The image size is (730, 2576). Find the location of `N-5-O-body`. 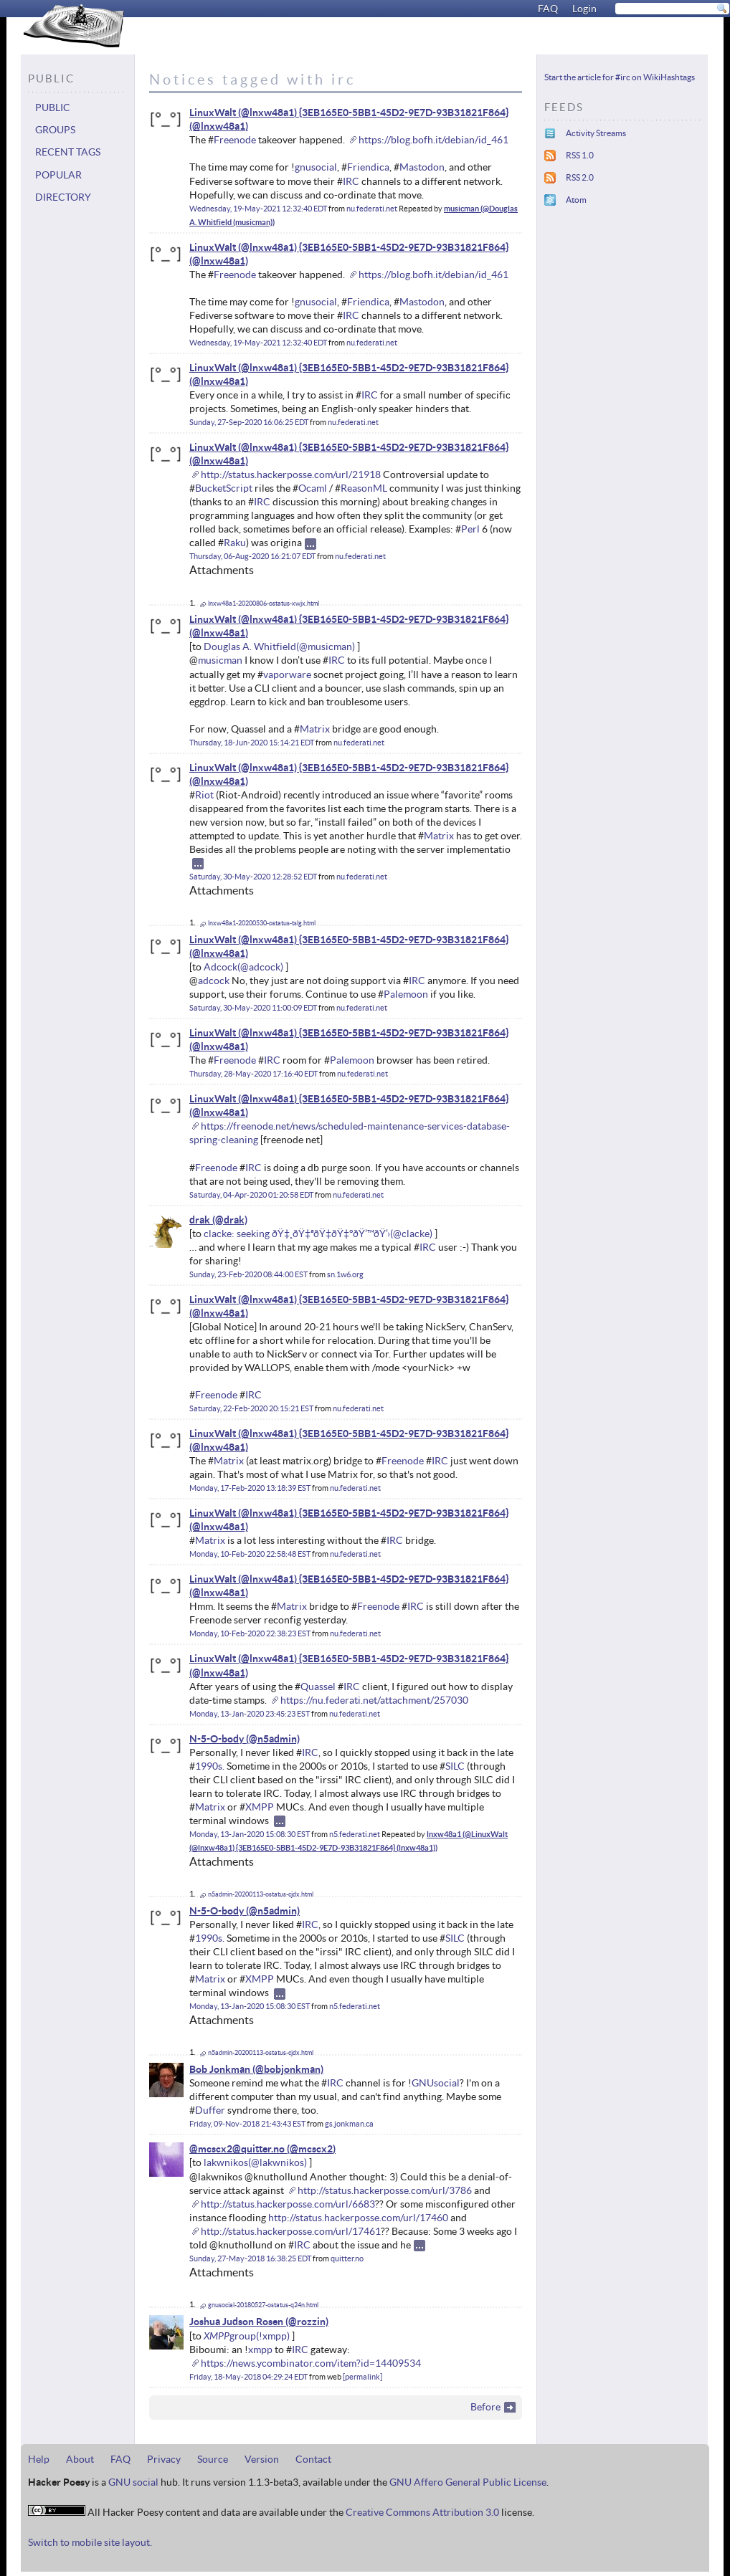

N-5-O-body is located at coordinates (216, 1739).